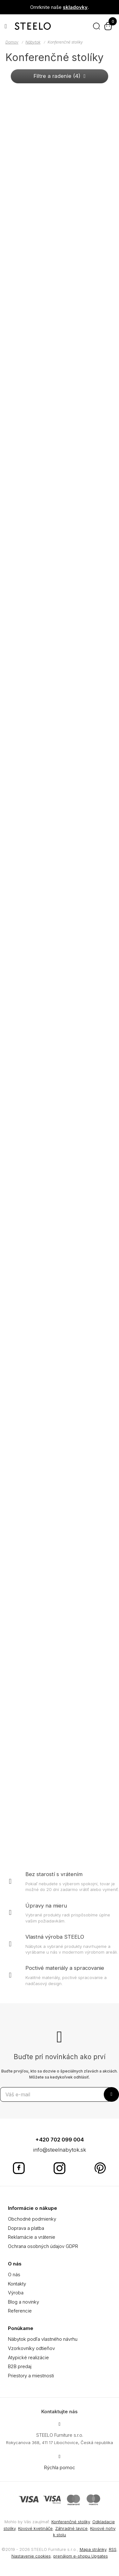 The width and height of the screenshot is (119, 2576). Describe the element at coordinates (93, 2549) in the screenshot. I see `Mapa stránky` at that location.